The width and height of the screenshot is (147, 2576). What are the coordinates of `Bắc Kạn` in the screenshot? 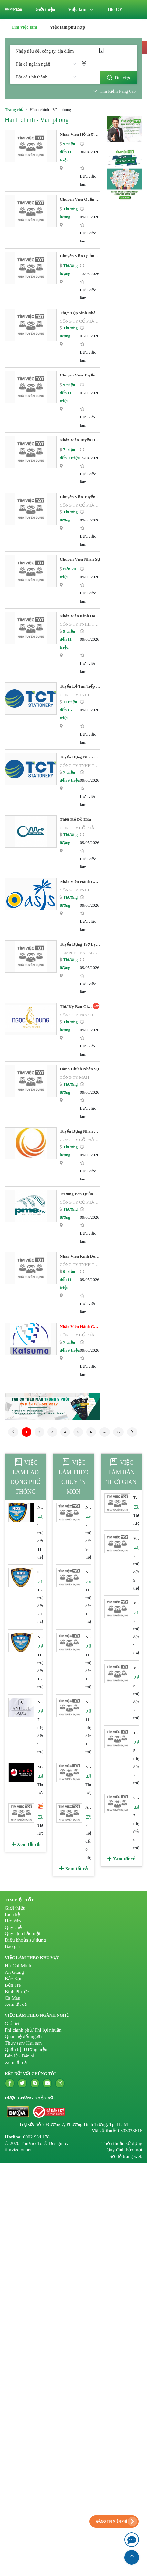 It's located at (14, 1978).